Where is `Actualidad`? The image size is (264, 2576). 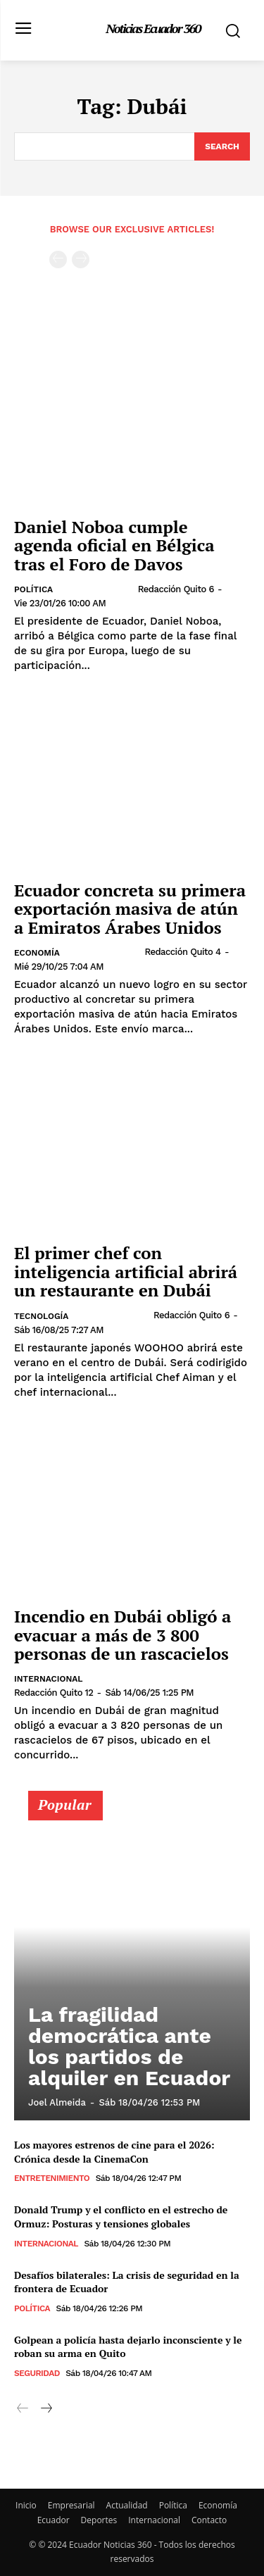 Actualidad is located at coordinates (127, 2505).